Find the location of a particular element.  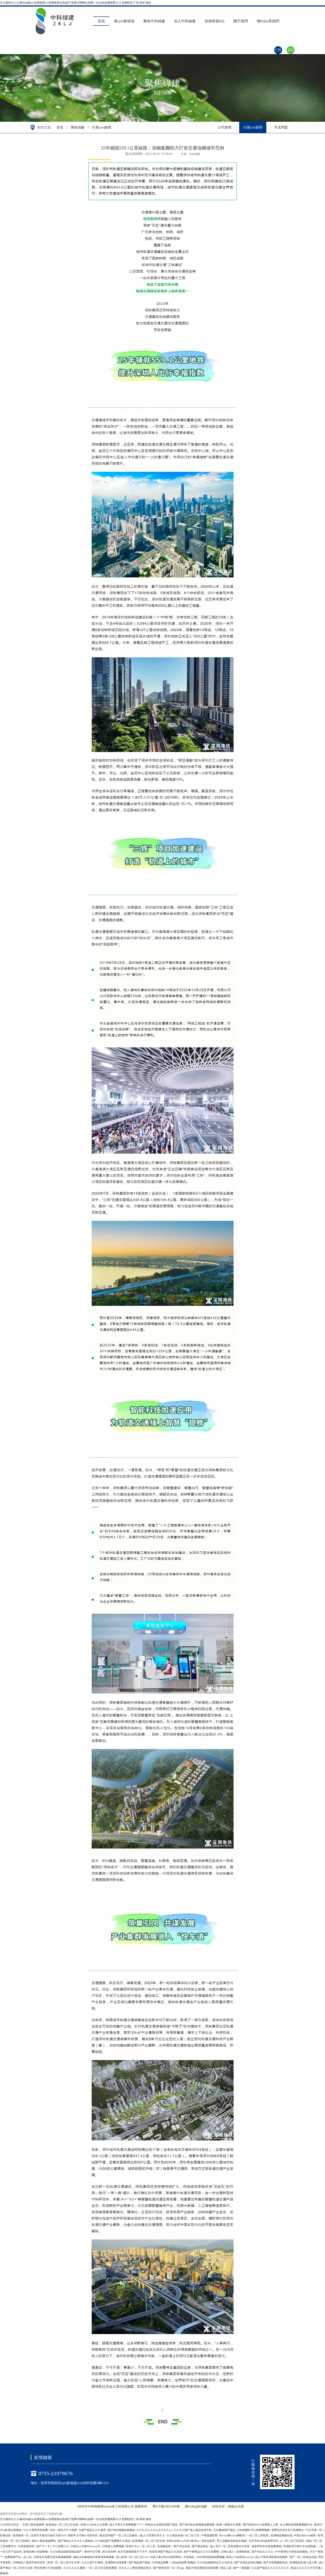

色综合欧美 is located at coordinates (208, 2540).